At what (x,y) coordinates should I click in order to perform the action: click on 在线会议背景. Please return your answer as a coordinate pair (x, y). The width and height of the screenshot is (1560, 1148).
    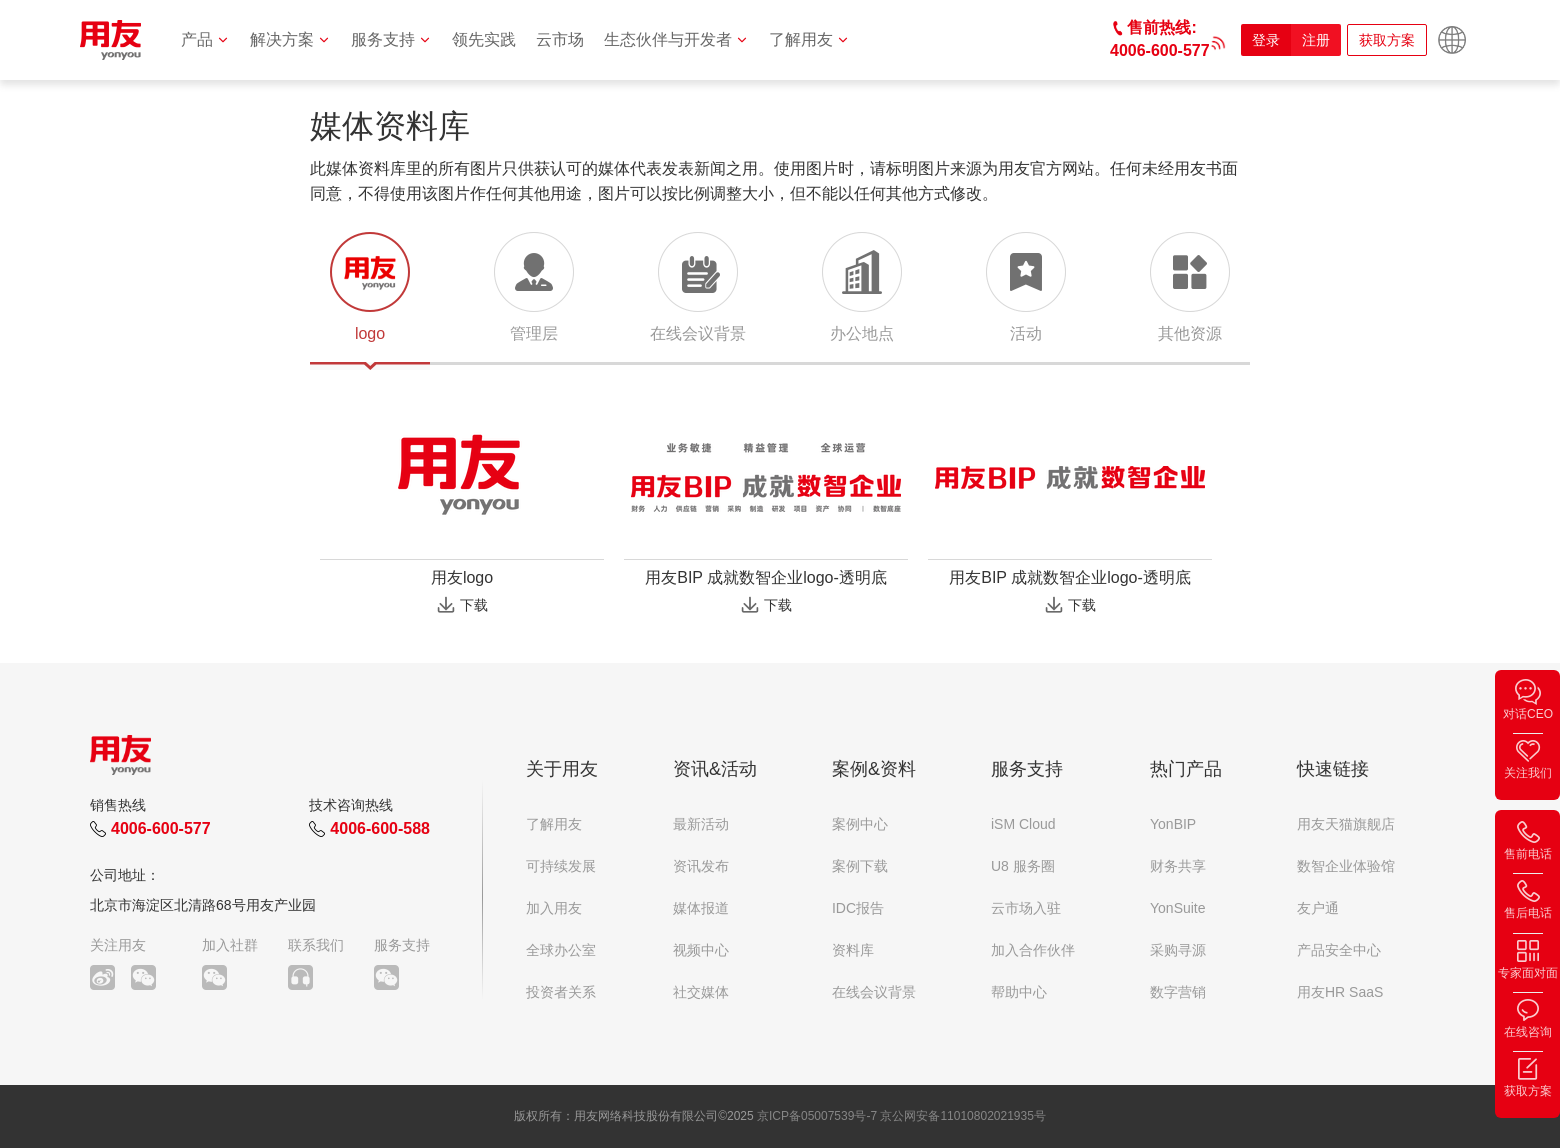
    Looking at the image, I should click on (874, 992).